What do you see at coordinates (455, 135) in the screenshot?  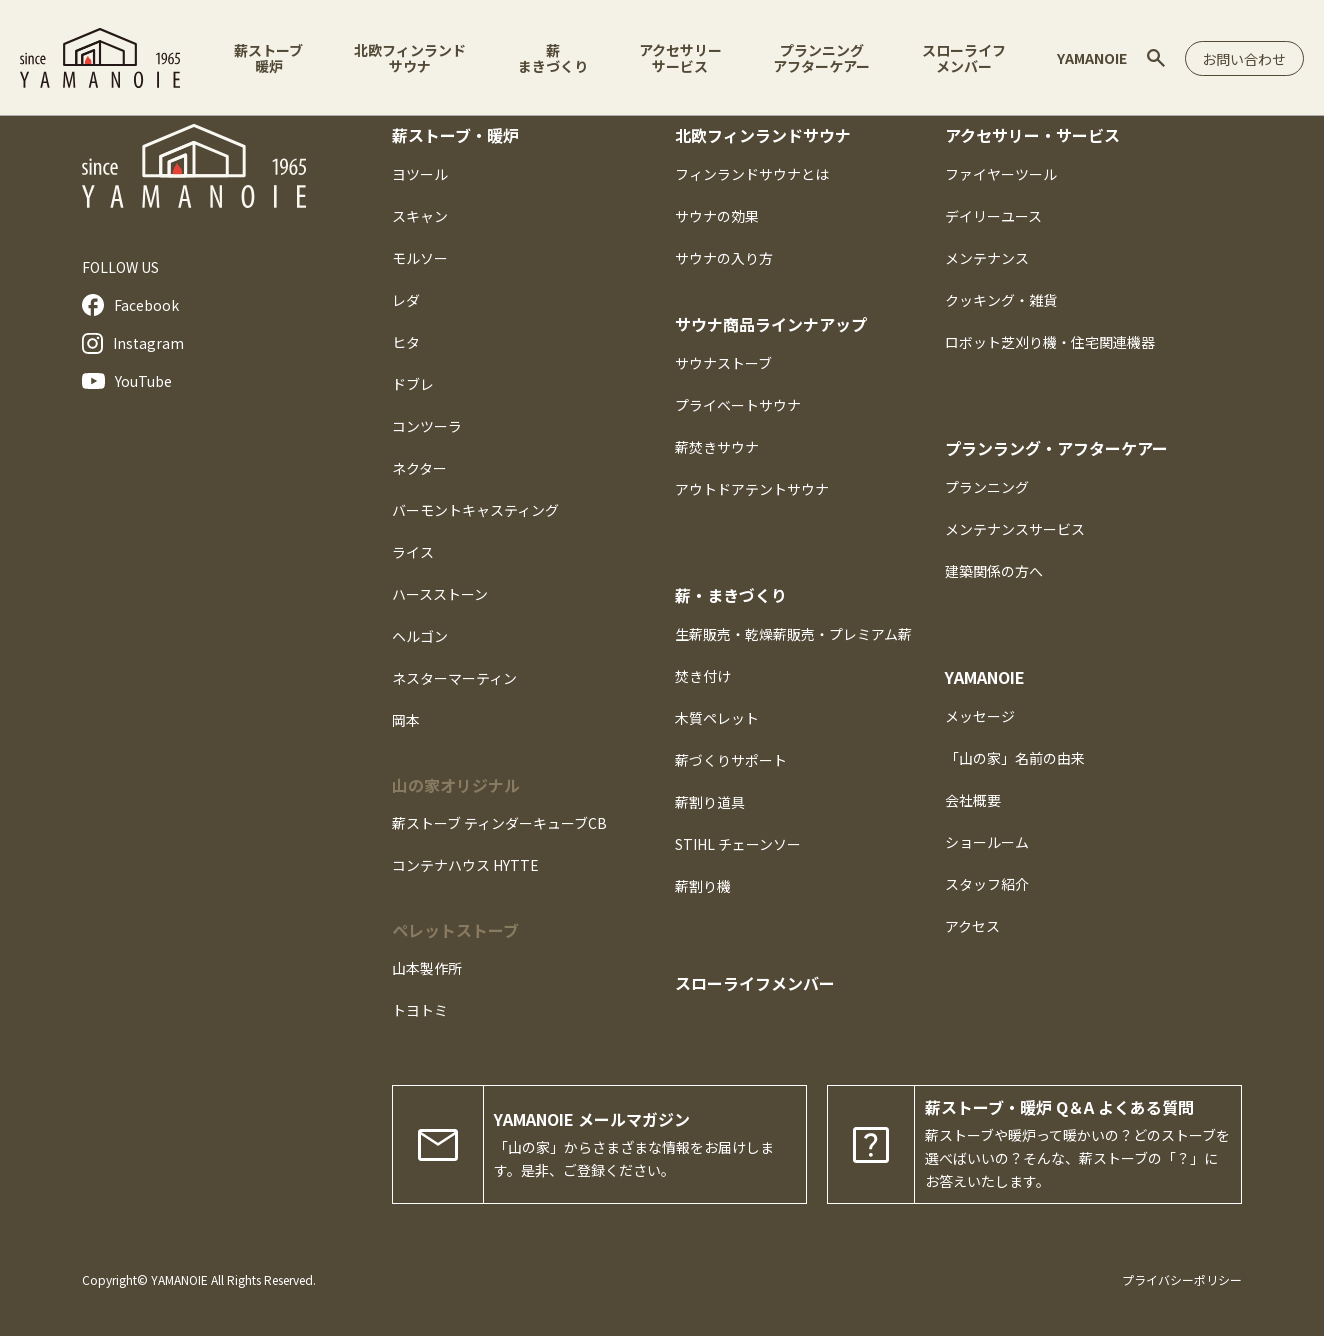 I see `薪ストーブ・暖炉` at bounding box center [455, 135].